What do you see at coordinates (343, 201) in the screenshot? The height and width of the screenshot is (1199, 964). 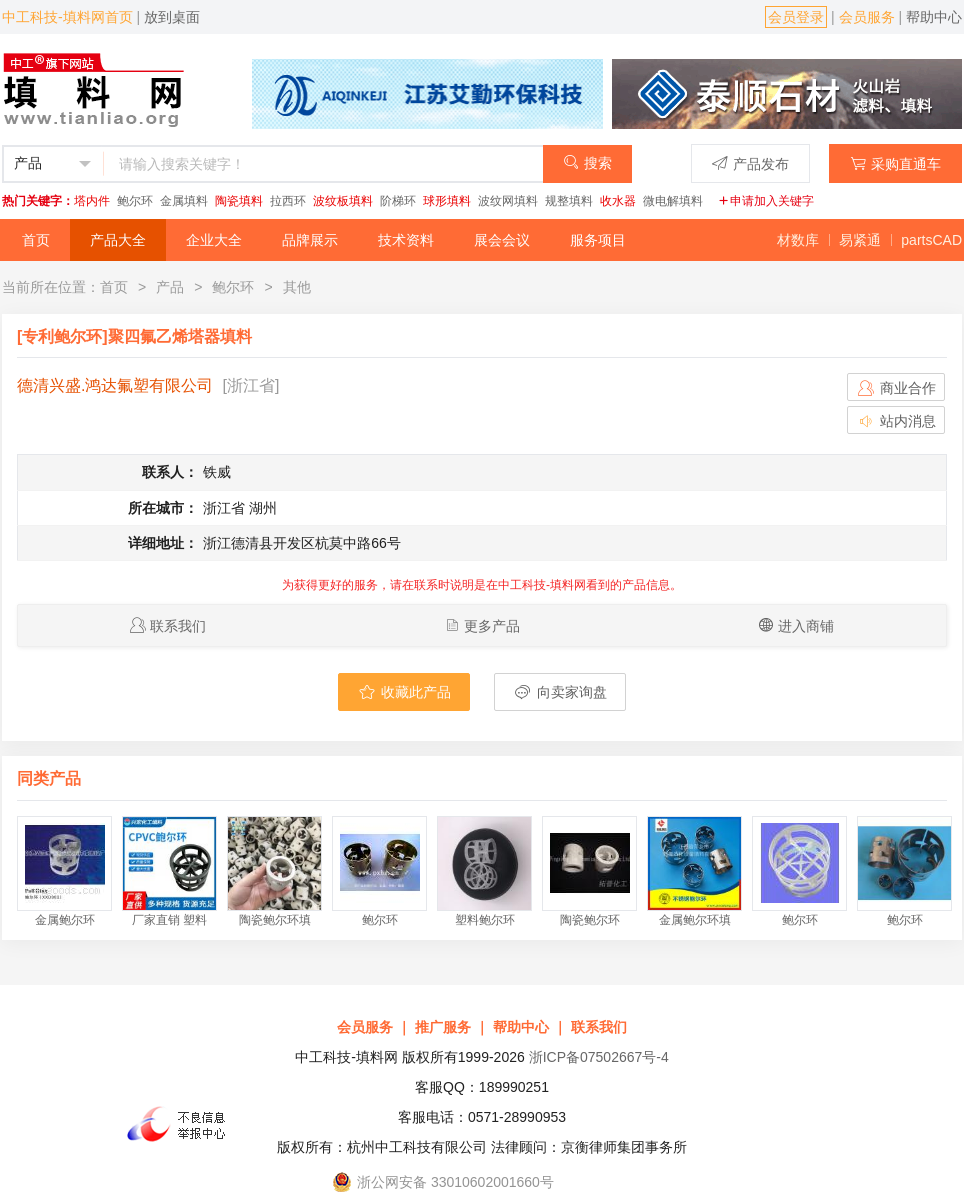 I see `波纹板填料` at bounding box center [343, 201].